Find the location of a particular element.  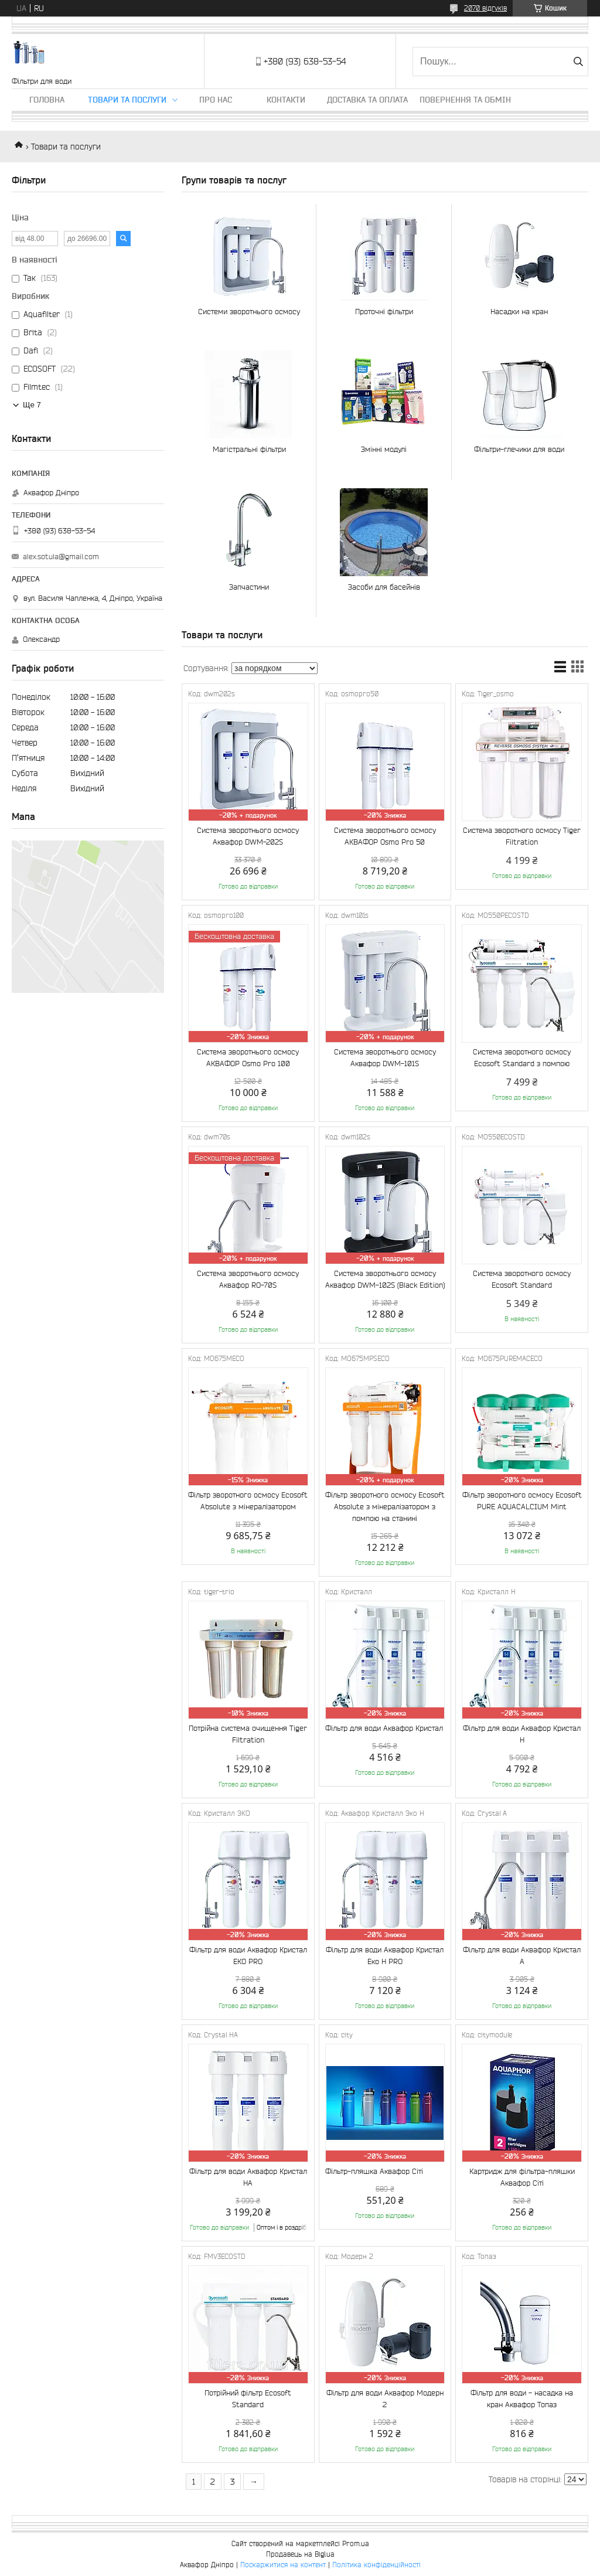

Фільтр для води Аквафор Кристал Еко Н PRO is located at coordinates (385, 1955).